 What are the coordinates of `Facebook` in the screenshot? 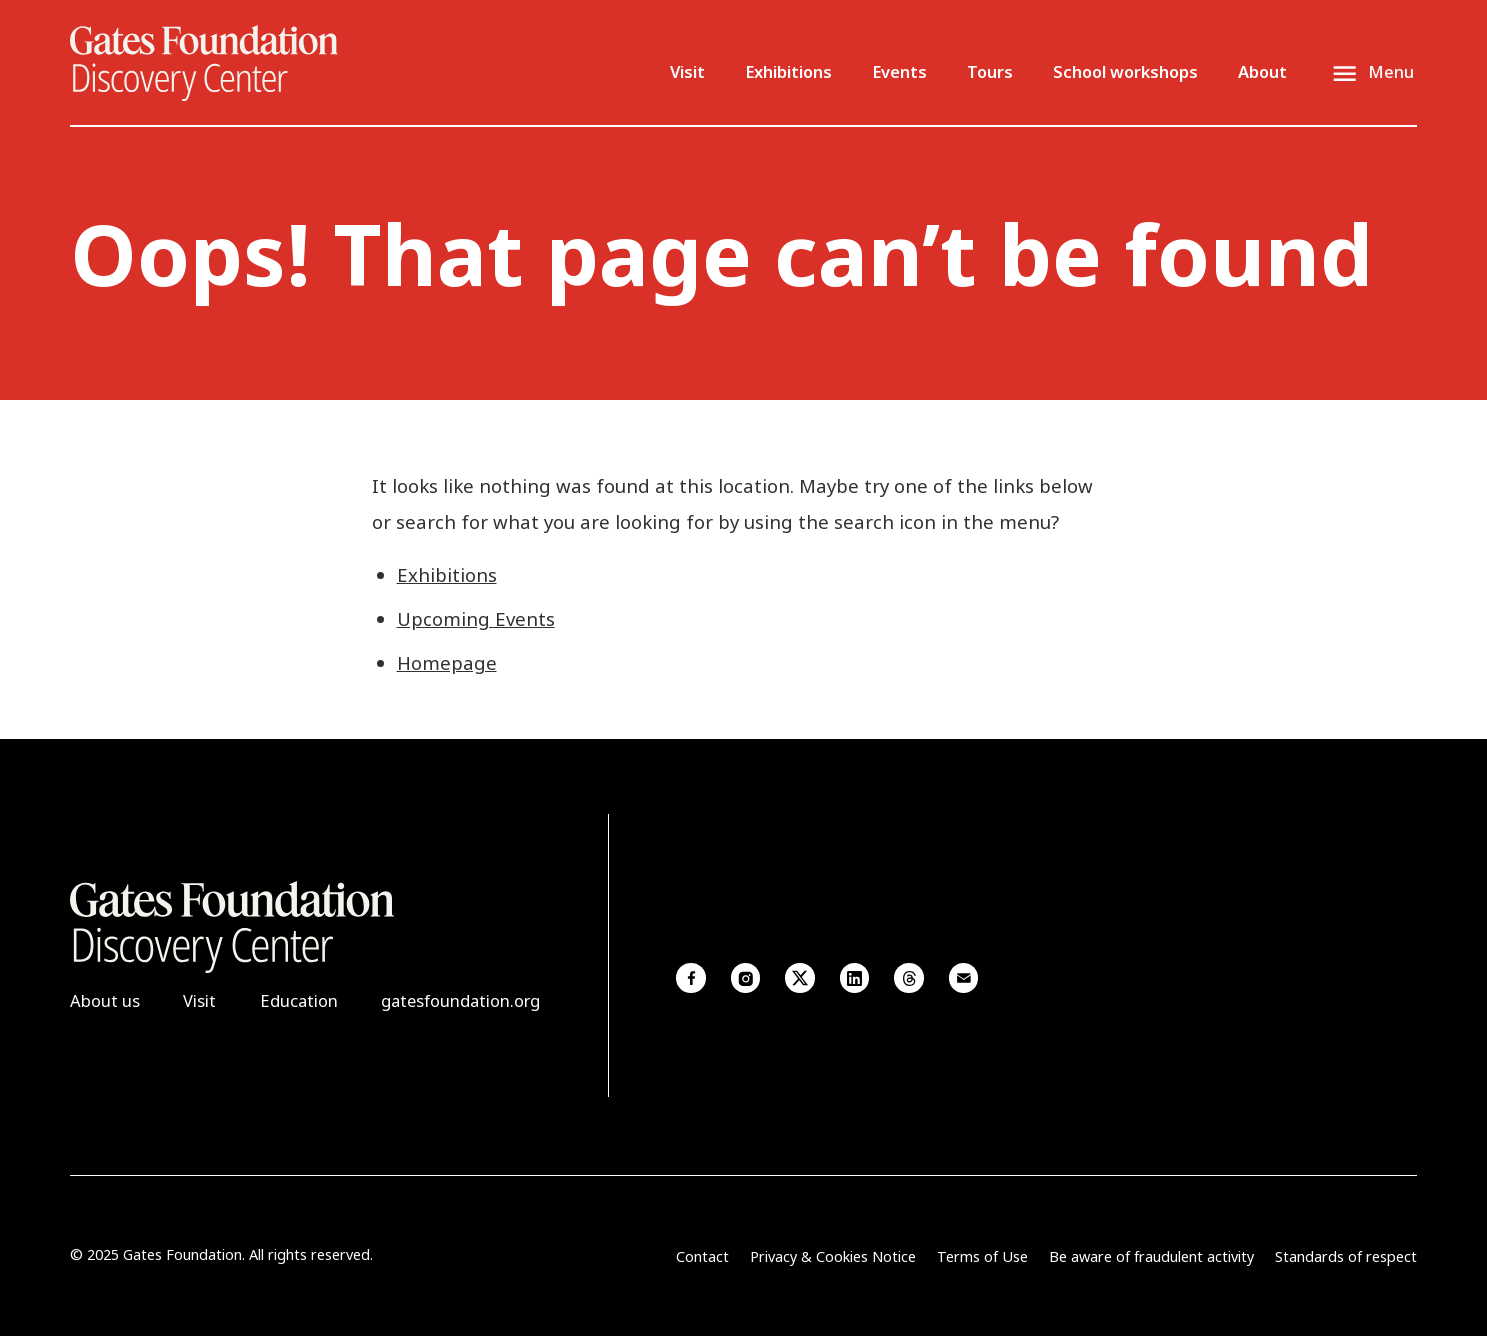 It's located at (691, 978).